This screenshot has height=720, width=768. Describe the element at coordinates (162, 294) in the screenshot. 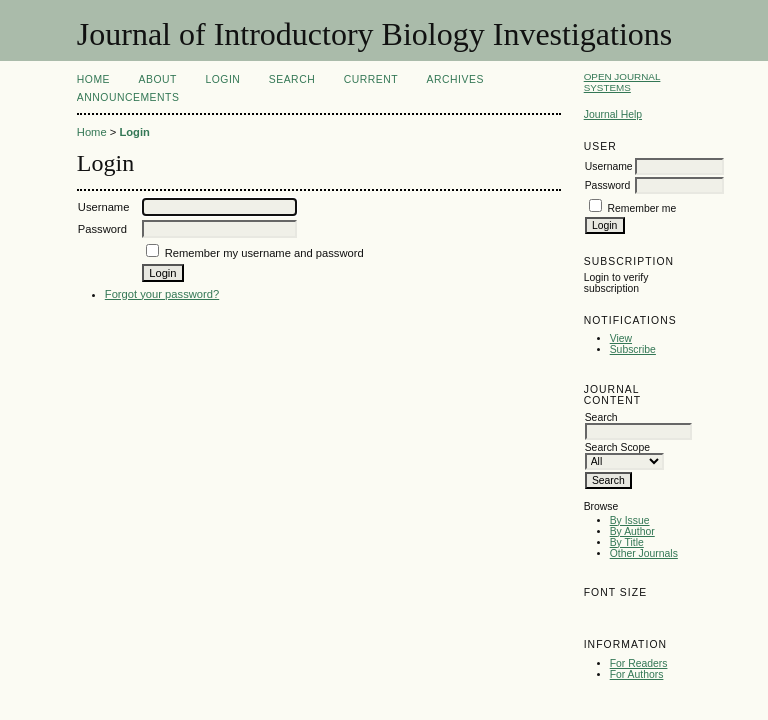

I see `Forgot your password?` at that location.